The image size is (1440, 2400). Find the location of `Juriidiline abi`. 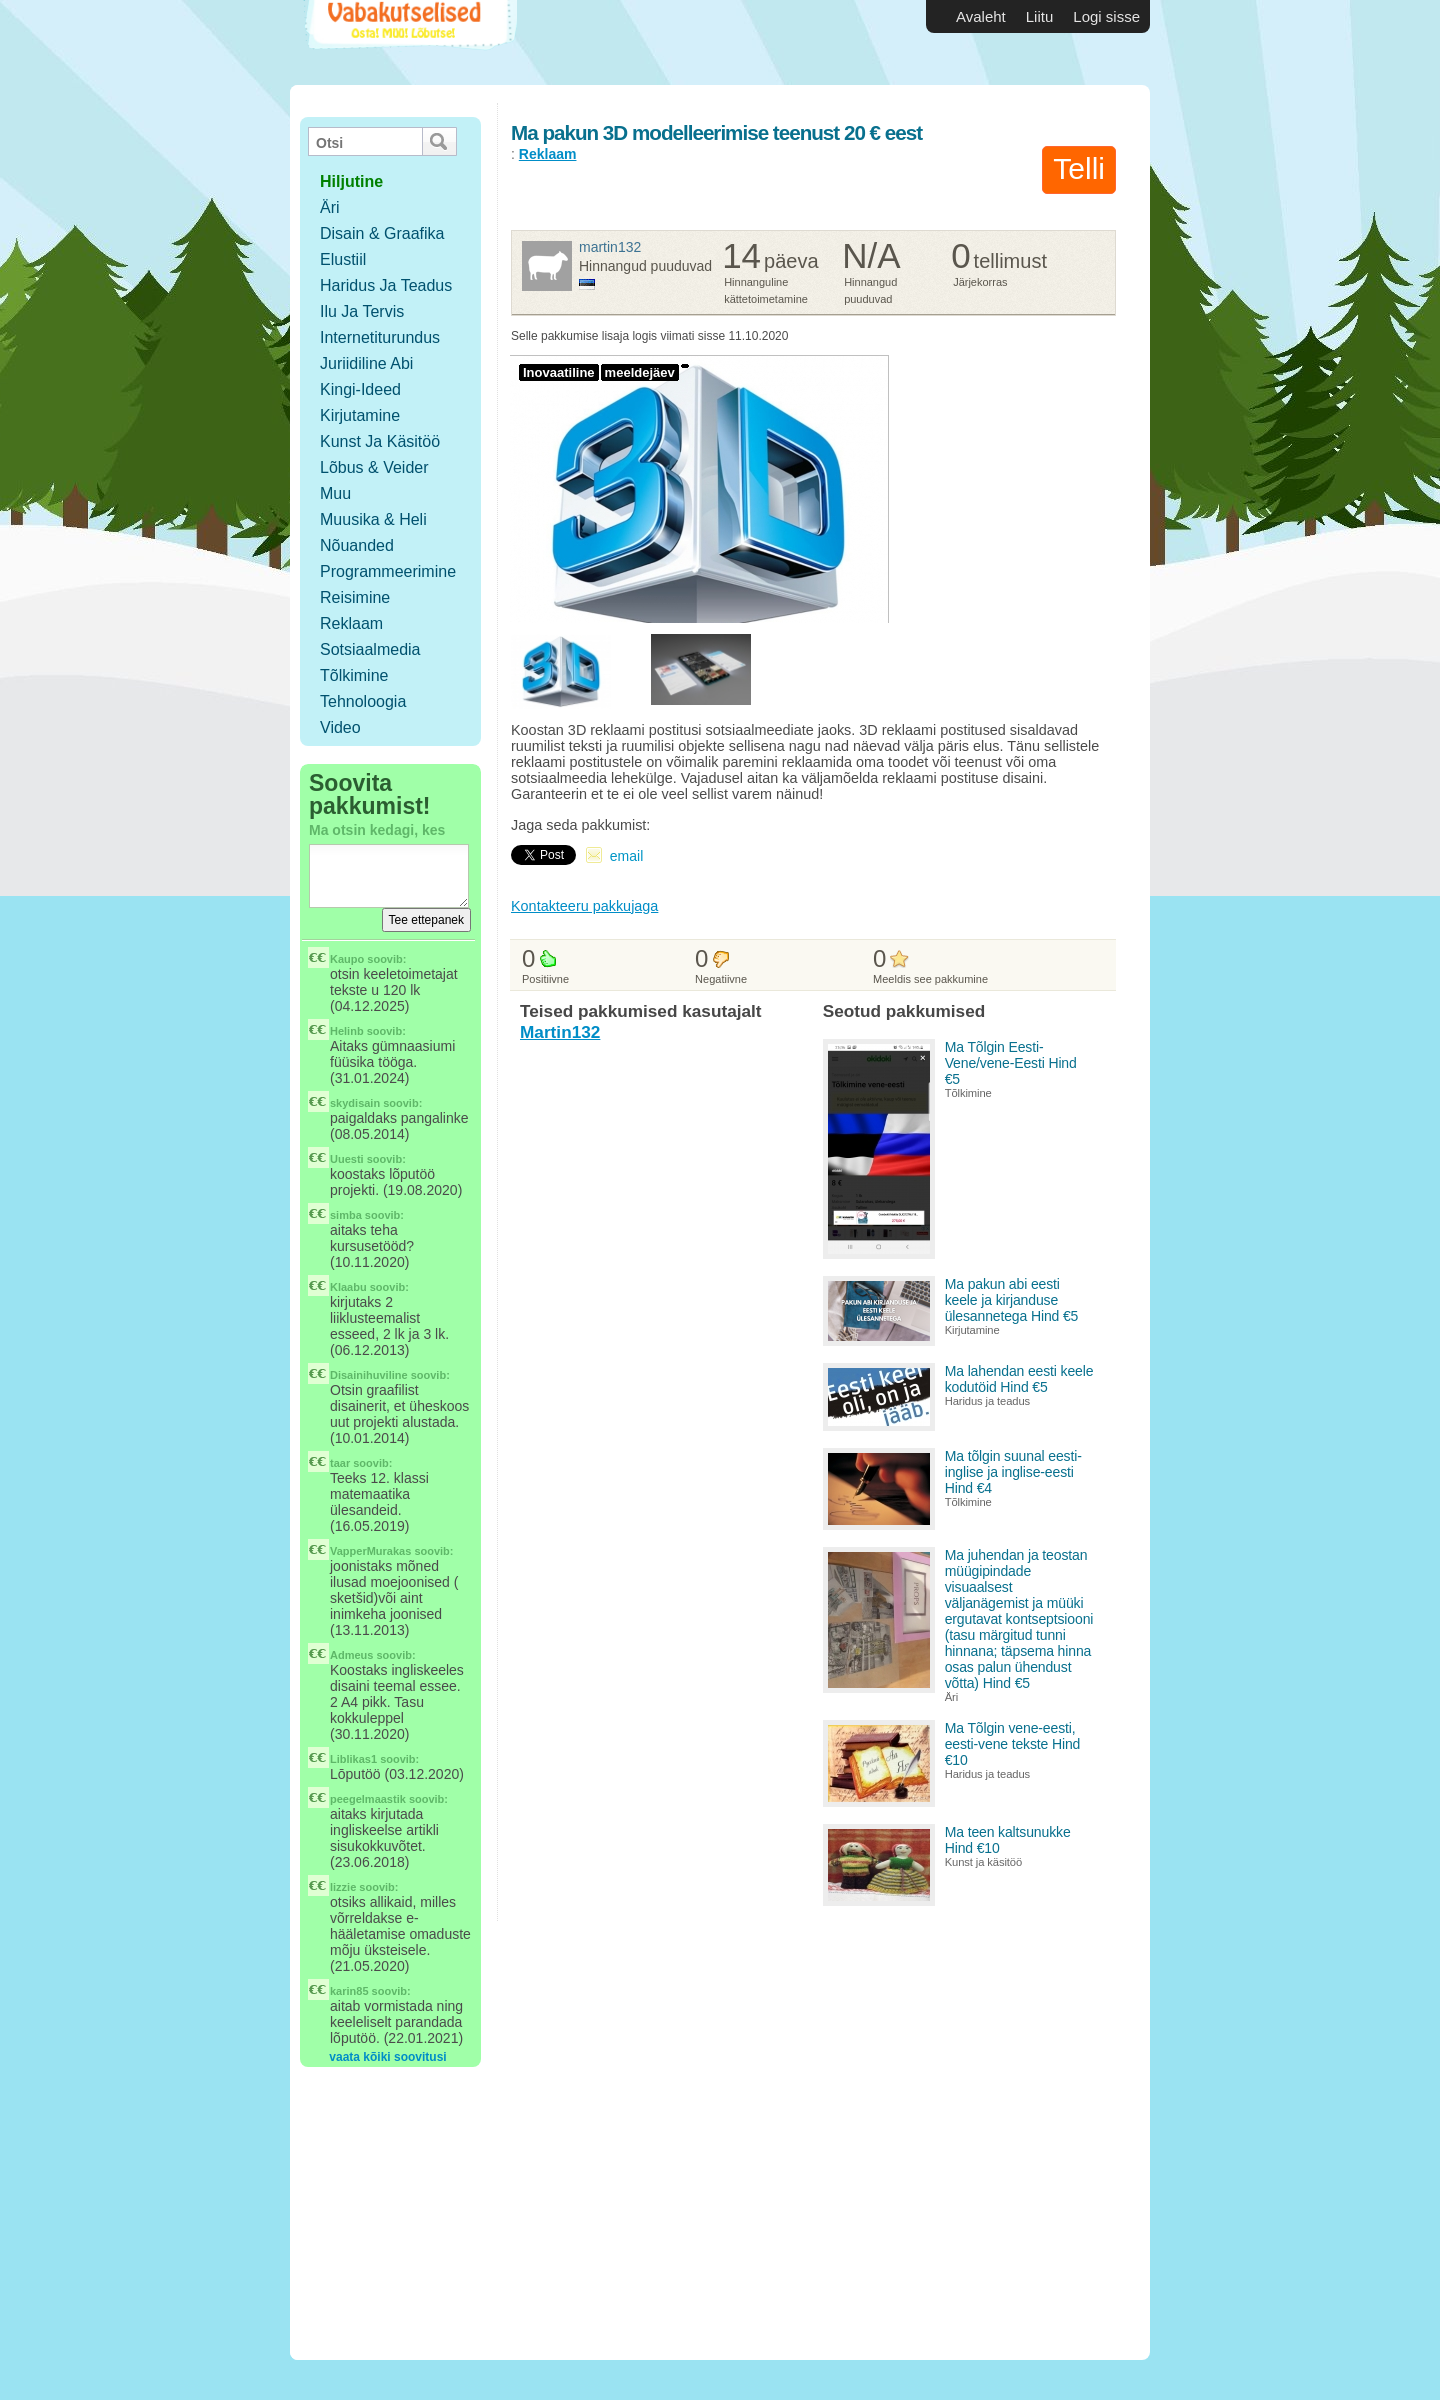

Juriidiline abi is located at coordinates (366, 363).